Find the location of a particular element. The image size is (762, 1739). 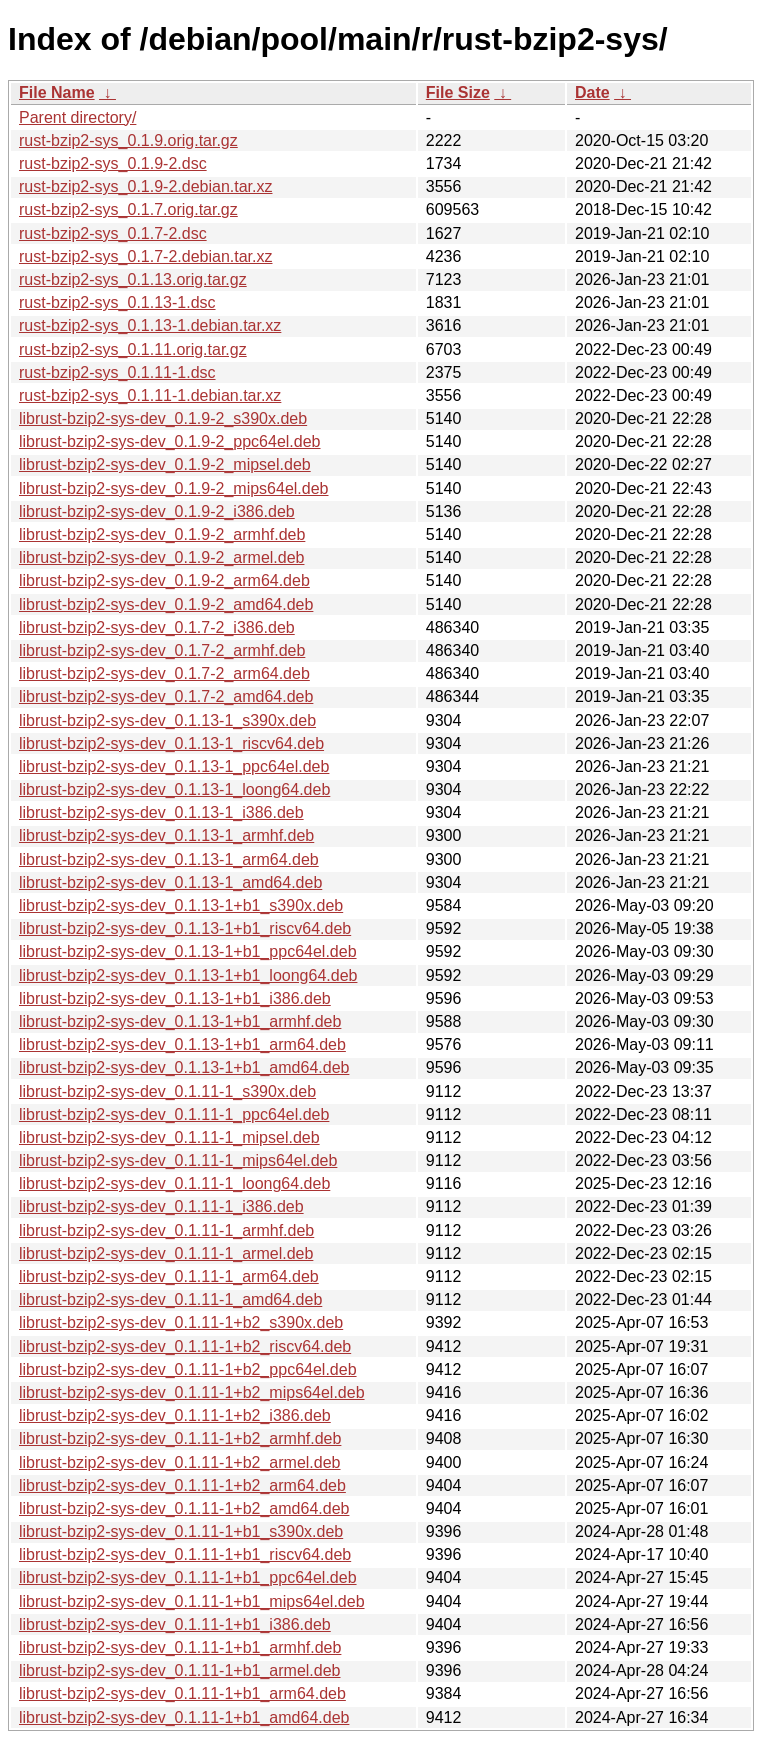

librust-bzip2-sys-dev_0.1.11-1_arm64.deb is located at coordinates (169, 1276).